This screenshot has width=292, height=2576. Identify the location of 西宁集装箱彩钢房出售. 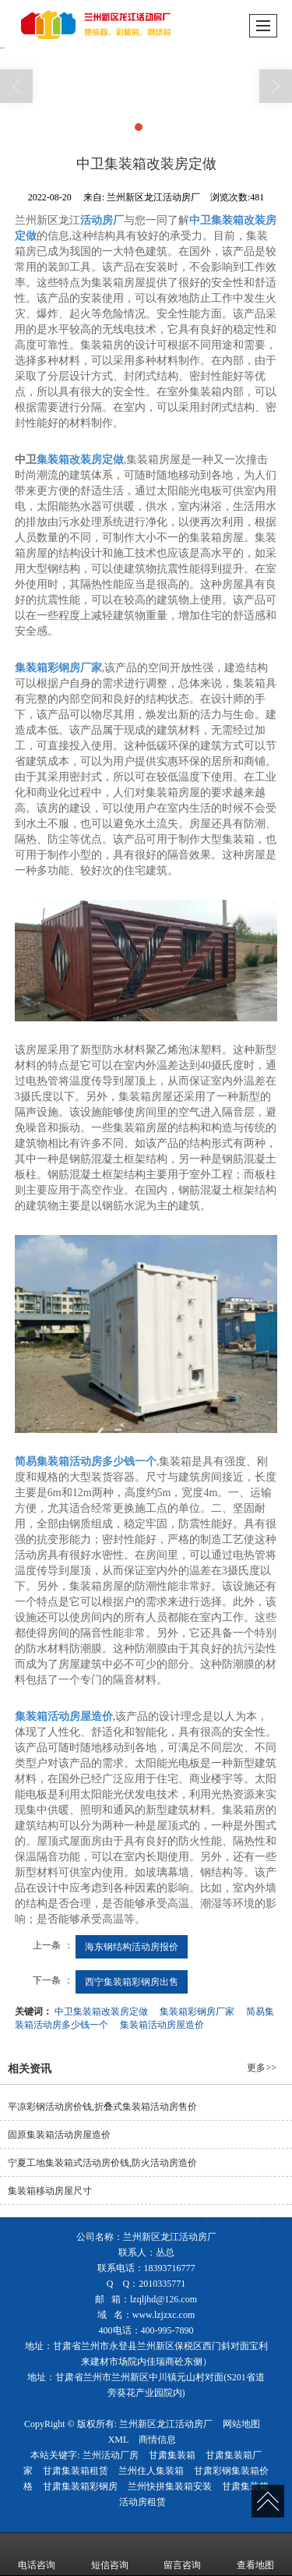
(131, 1981).